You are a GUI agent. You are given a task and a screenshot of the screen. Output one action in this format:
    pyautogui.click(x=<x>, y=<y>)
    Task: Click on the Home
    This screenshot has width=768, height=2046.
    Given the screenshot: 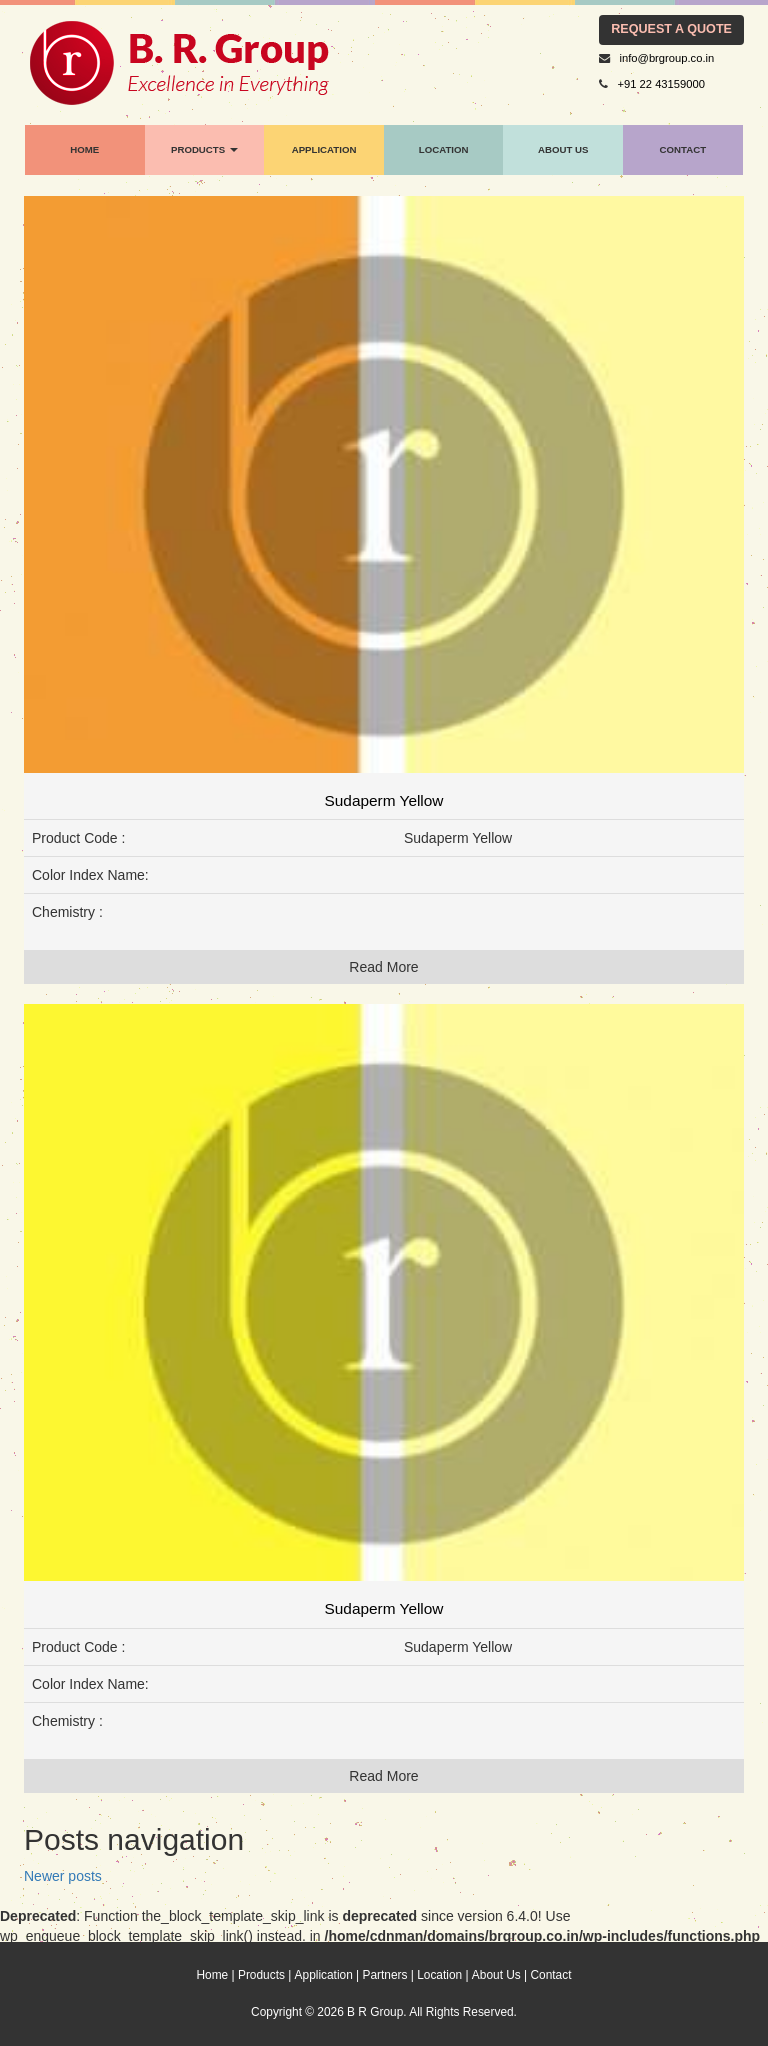 What is the action you would take?
    pyautogui.click(x=213, y=1975)
    